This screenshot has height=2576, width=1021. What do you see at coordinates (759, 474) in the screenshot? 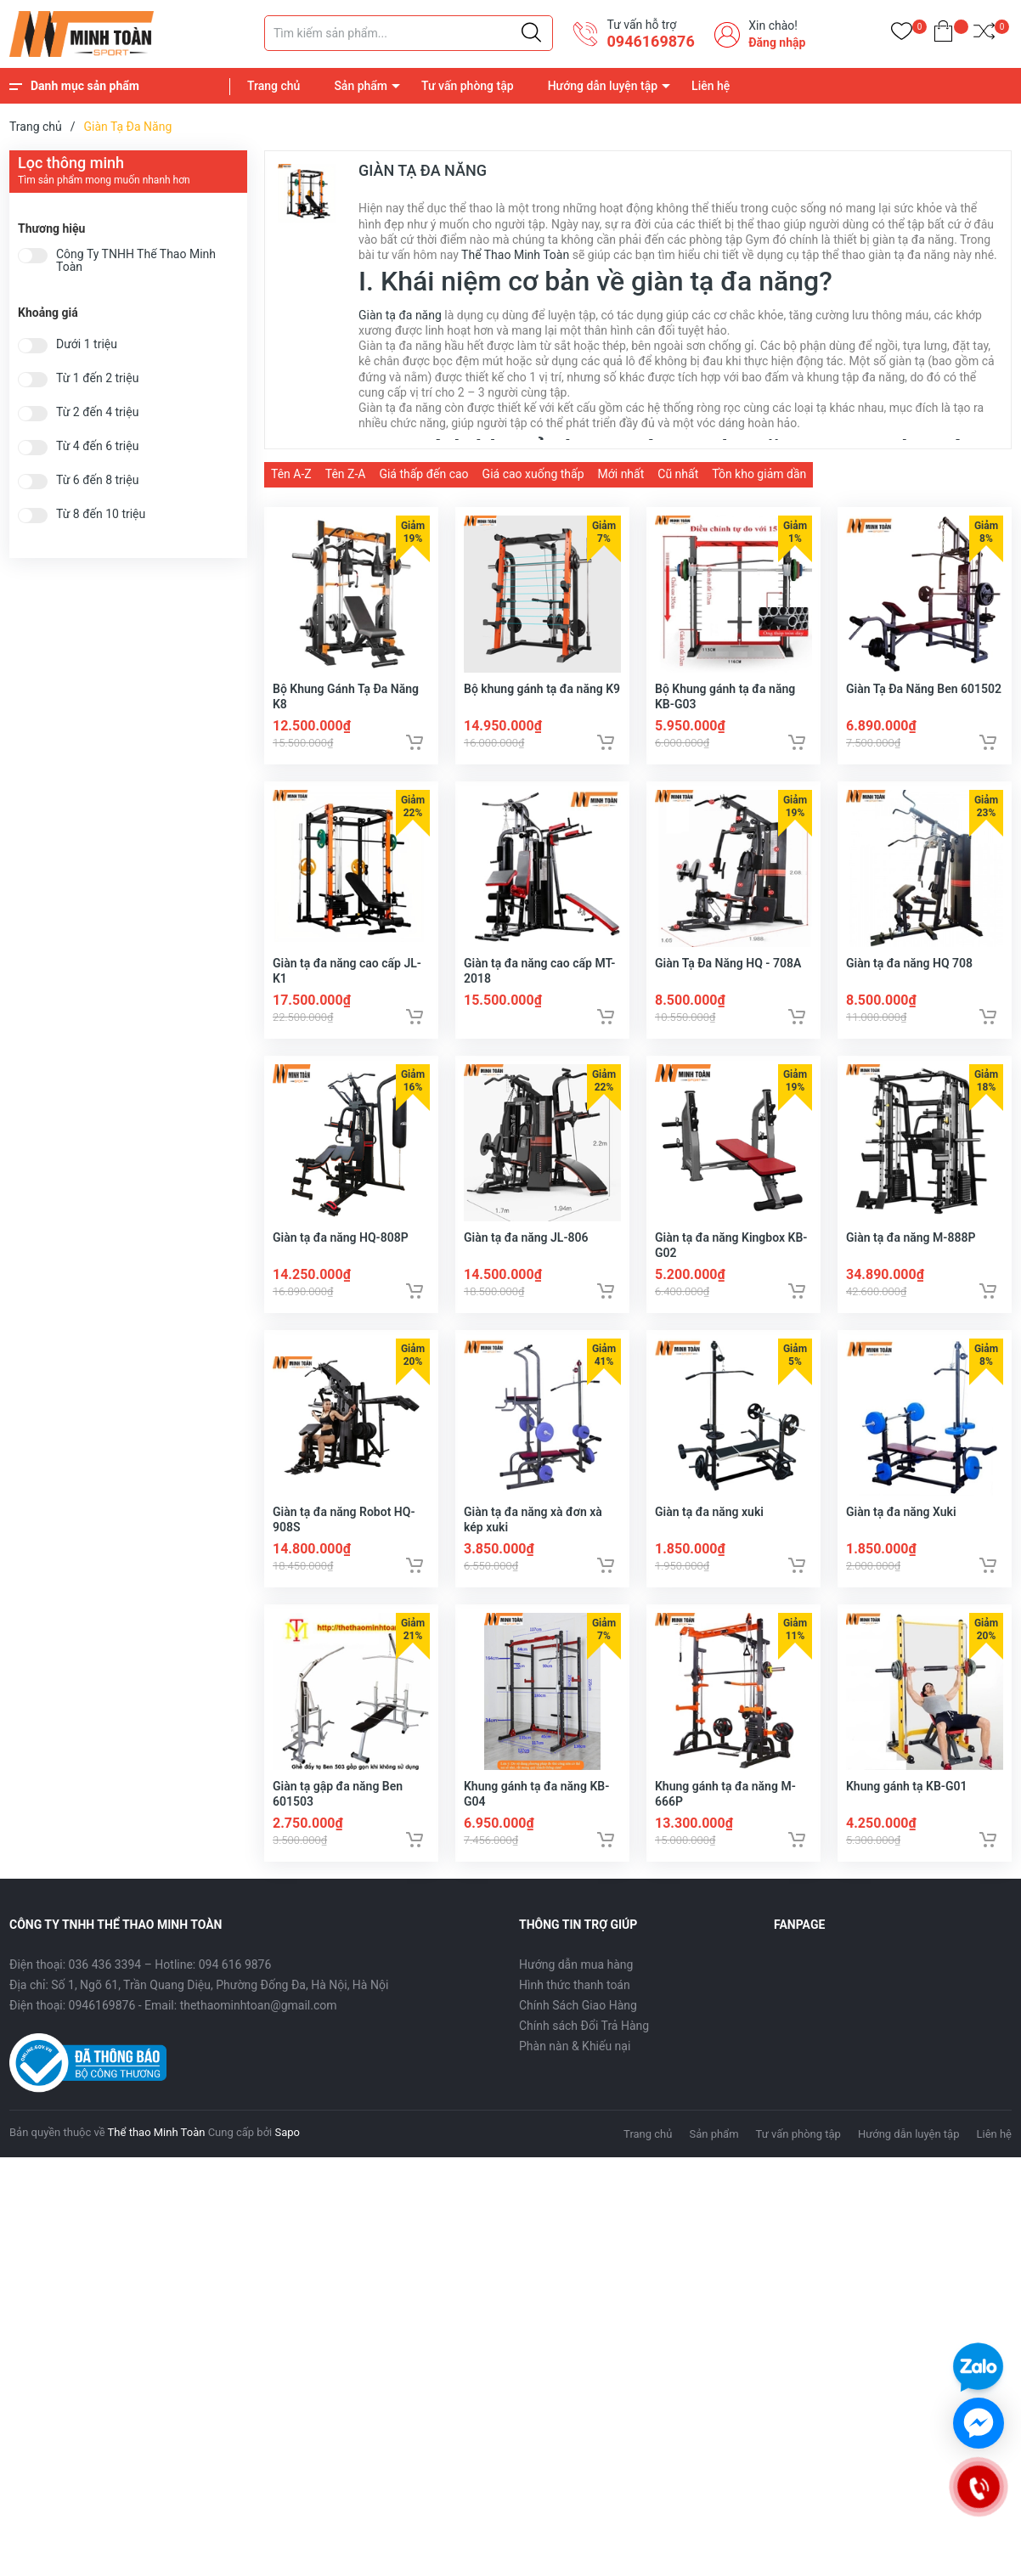
I see `Tồn kho giảm dần` at bounding box center [759, 474].